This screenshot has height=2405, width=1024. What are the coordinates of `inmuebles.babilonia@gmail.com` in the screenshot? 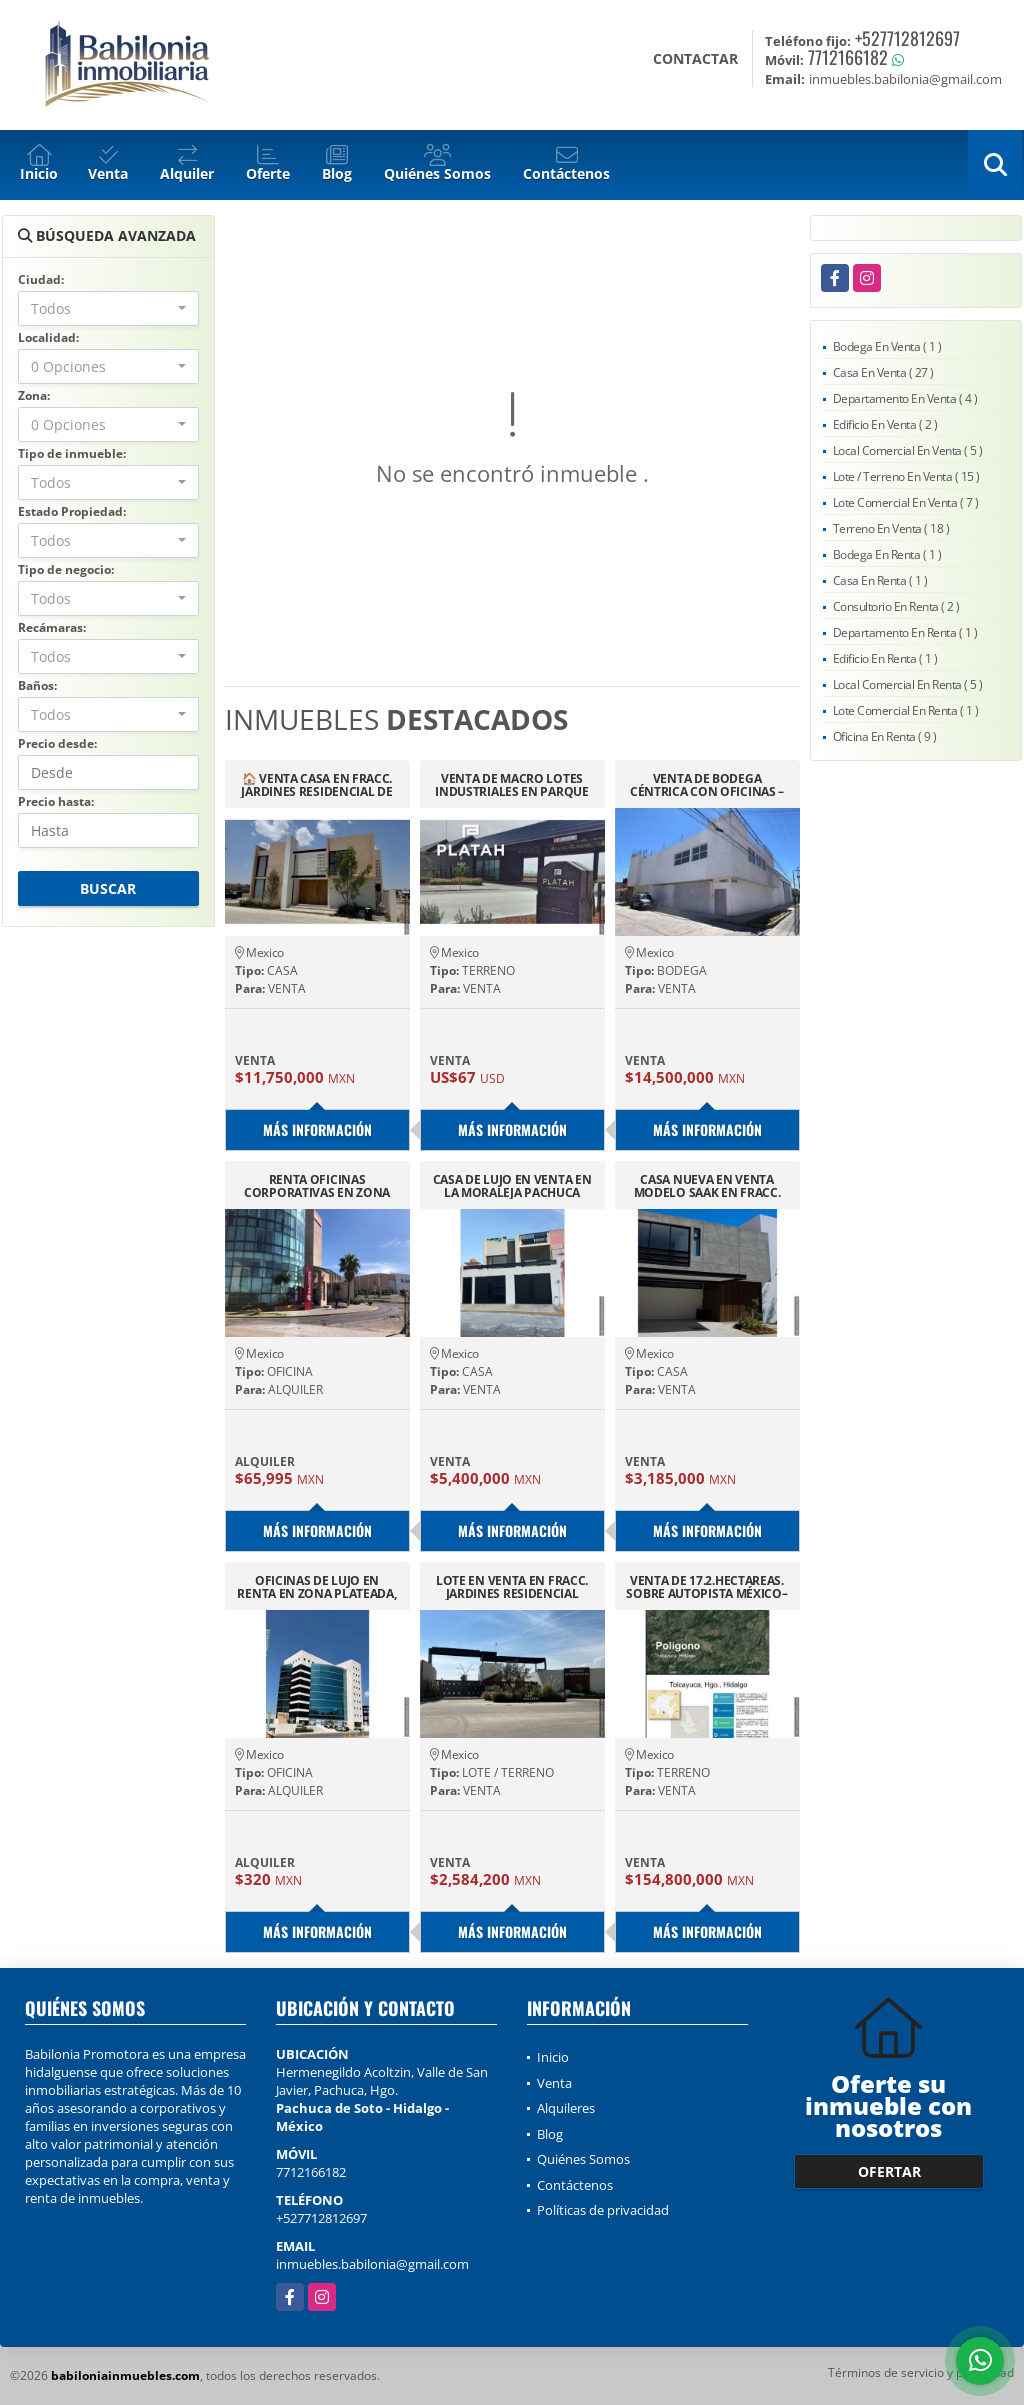 It's located at (372, 2264).